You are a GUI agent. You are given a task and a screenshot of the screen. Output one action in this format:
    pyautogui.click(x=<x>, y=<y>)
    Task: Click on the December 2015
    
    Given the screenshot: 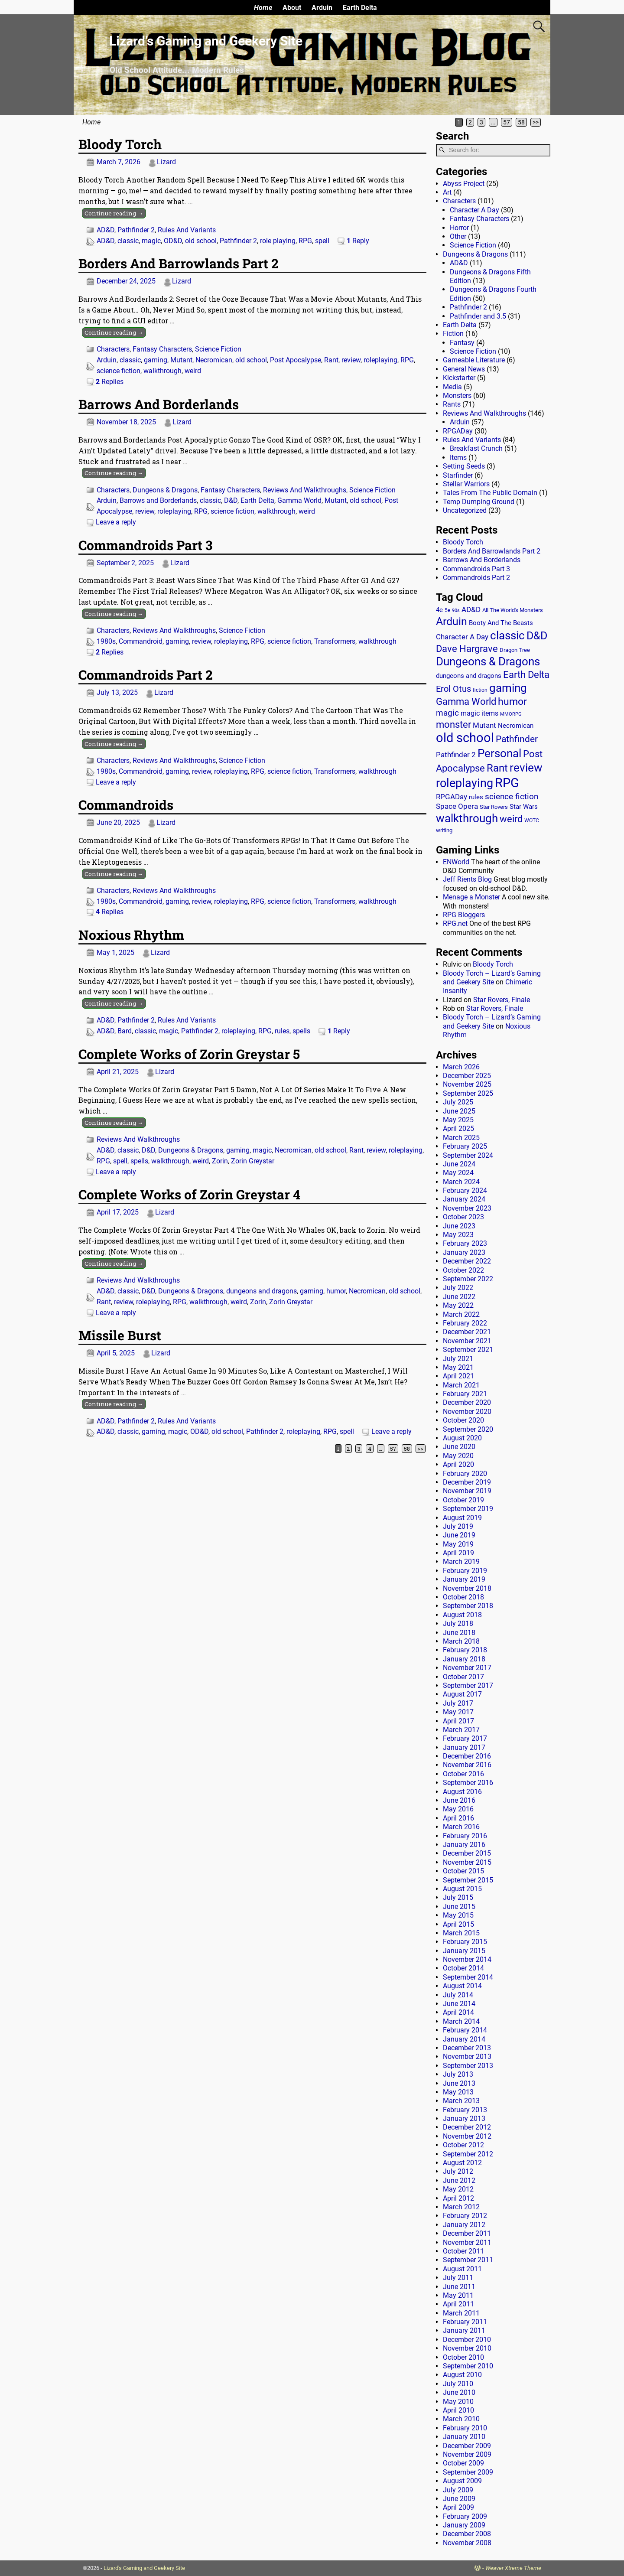 What is the action you would take?
    pyautogui.click(x=467, y=1853)
    